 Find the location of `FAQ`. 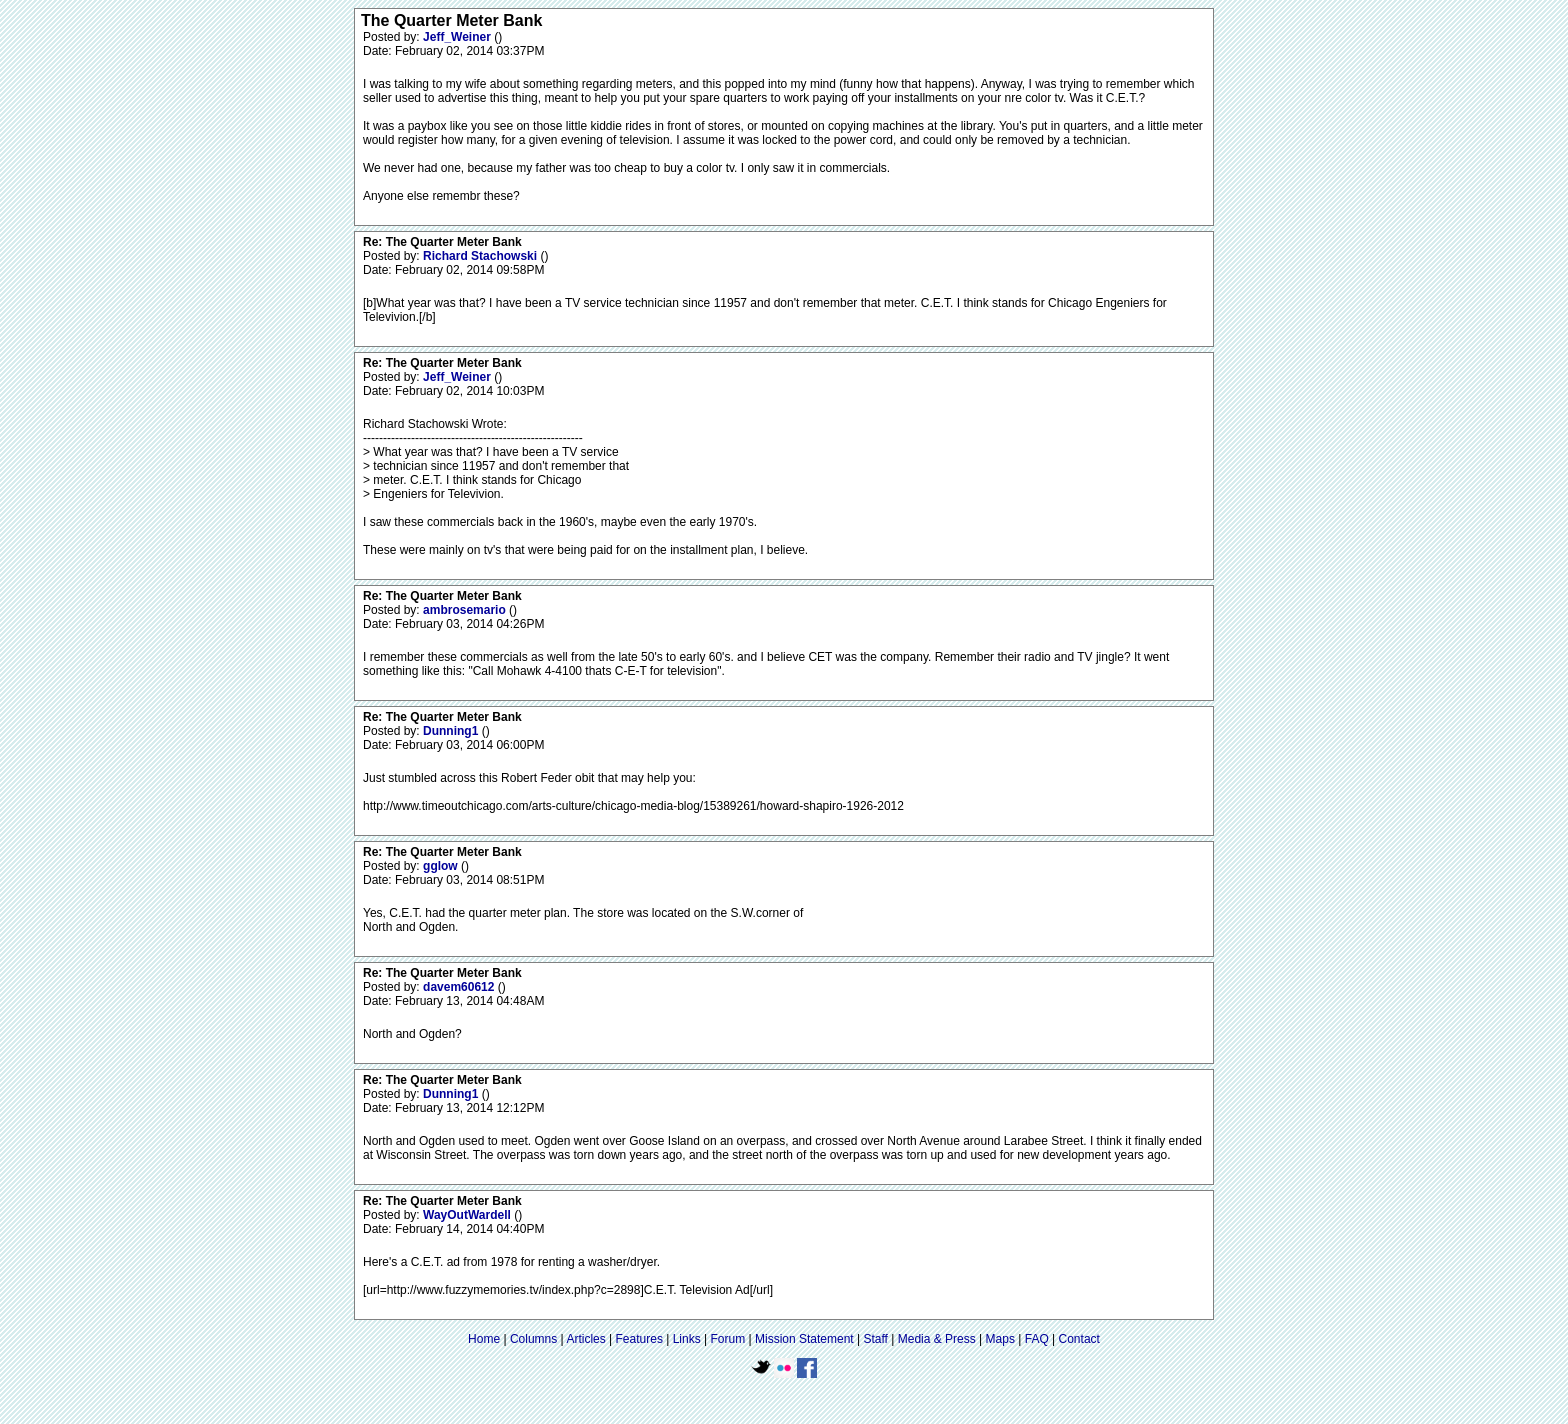

FAQ is located at coordinates (1037, 1339).